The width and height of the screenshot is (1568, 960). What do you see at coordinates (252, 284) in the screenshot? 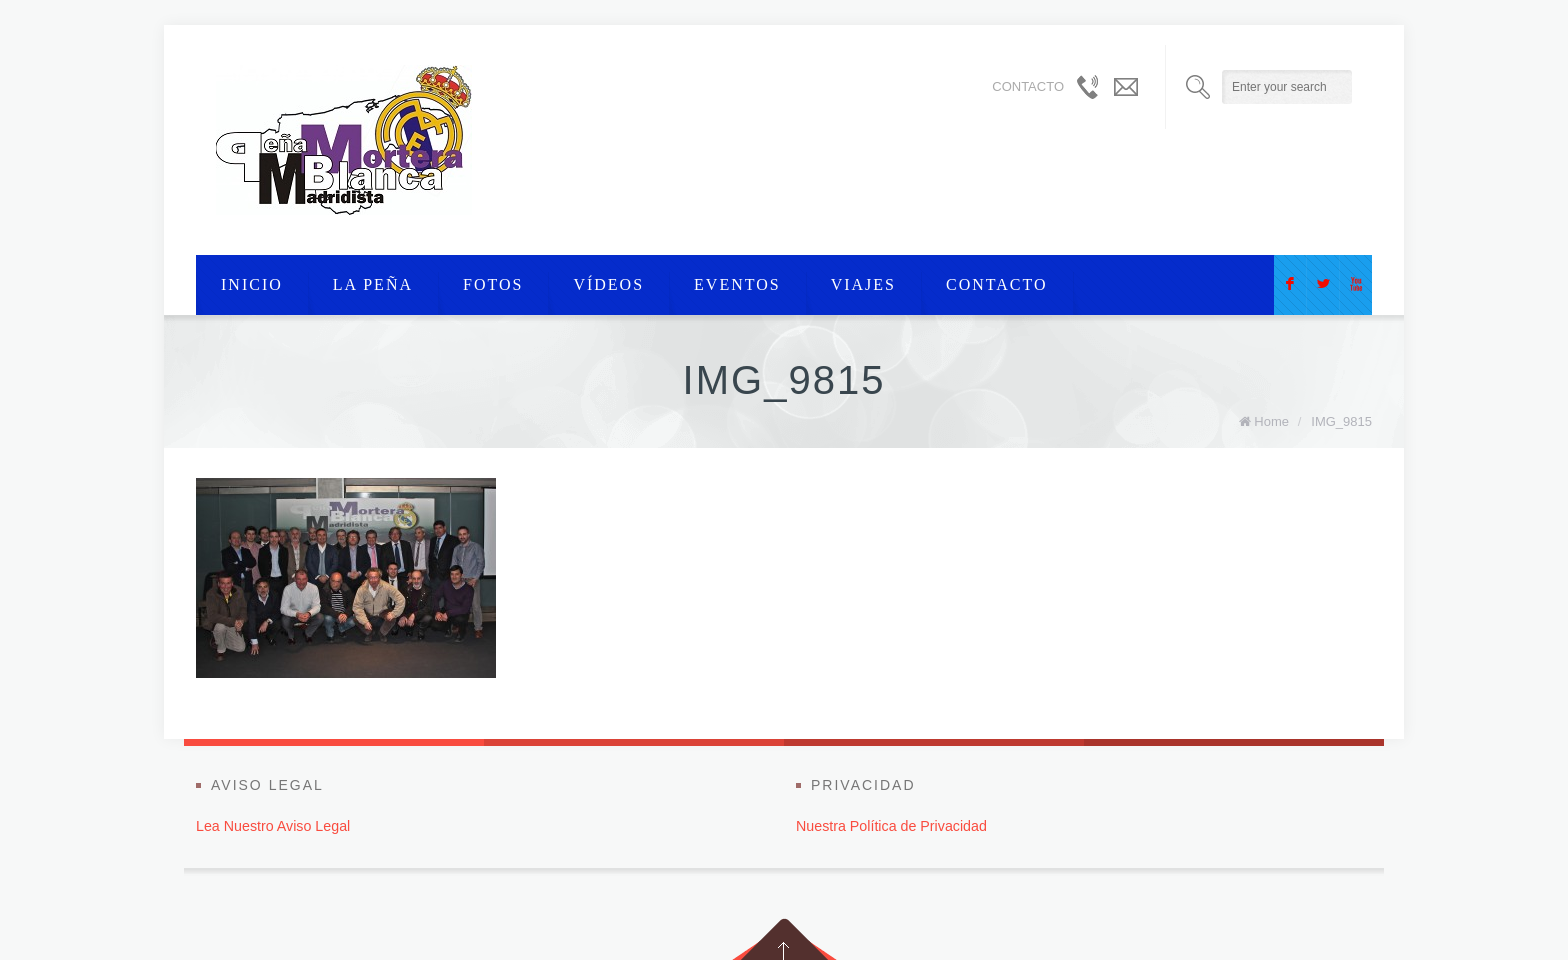
I see `Inicio` at bounding box center [252, 284].